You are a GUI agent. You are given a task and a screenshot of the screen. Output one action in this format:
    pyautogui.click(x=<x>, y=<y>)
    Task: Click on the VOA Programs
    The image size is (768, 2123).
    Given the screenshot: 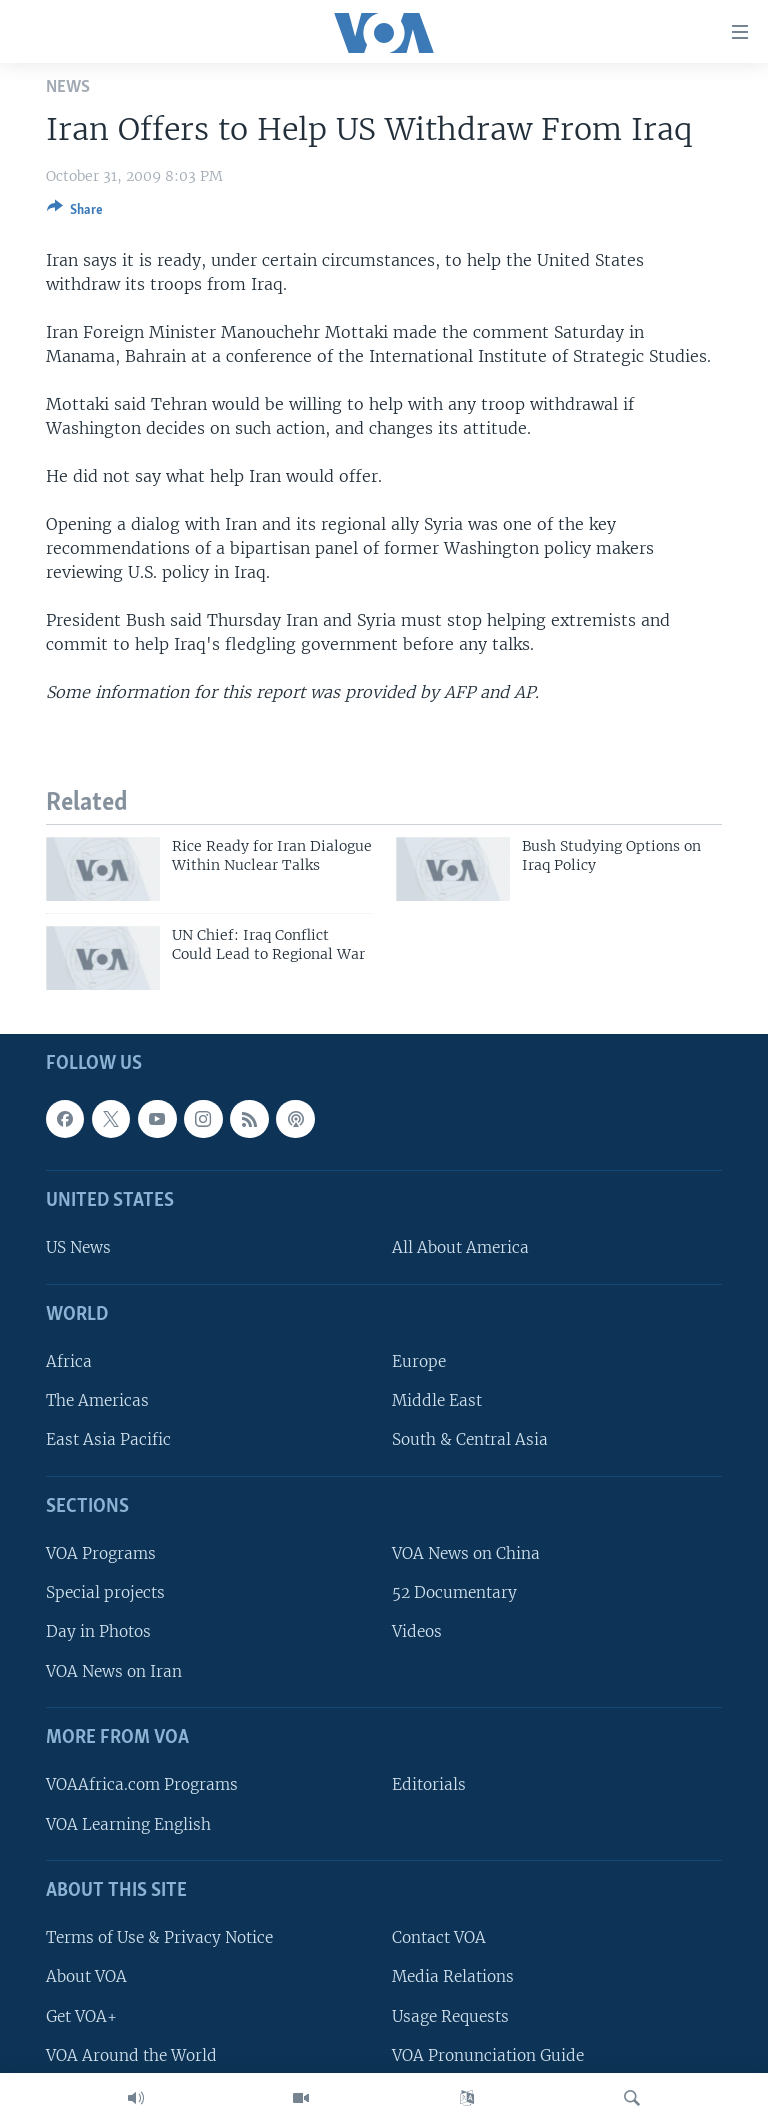 What is the action you would take?
    pyautogui.click(x=101, y=1553)
    